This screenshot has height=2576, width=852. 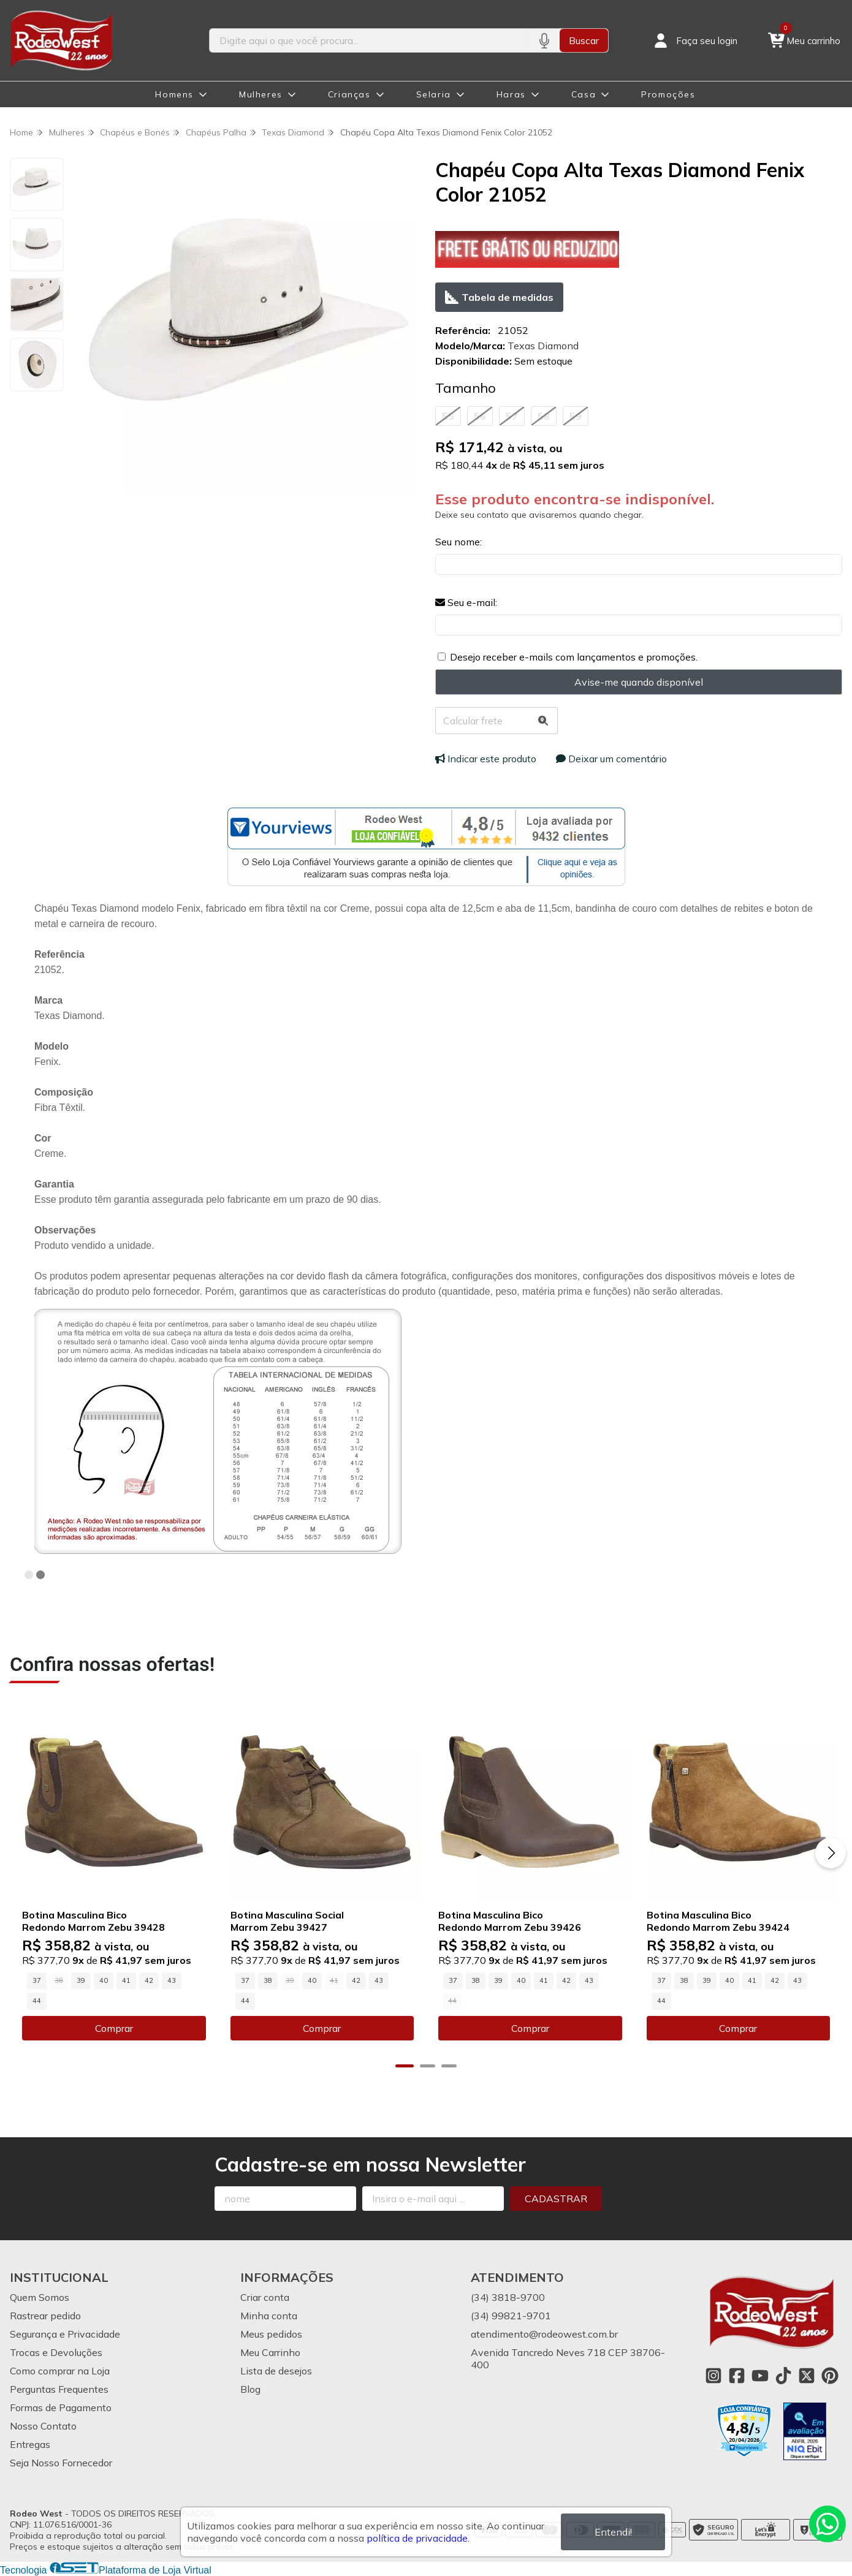 I want to click on [Contate-nos pelo WhatsApp], so click(x=827, y=2524).